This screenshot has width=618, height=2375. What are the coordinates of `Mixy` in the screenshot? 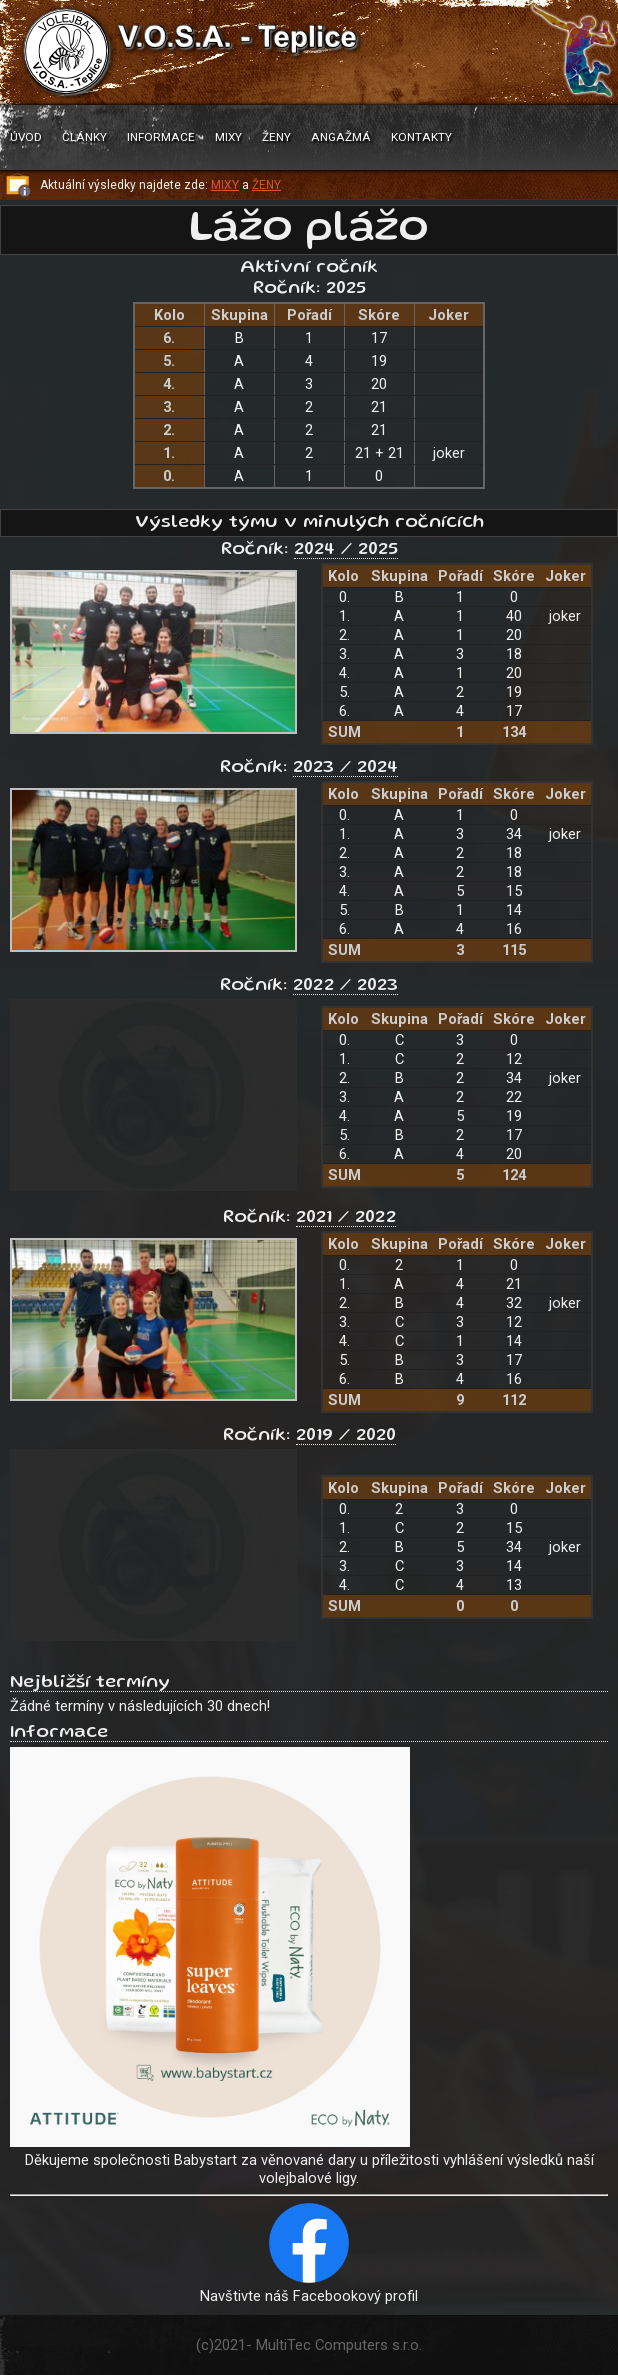 It's located at (228, 137).